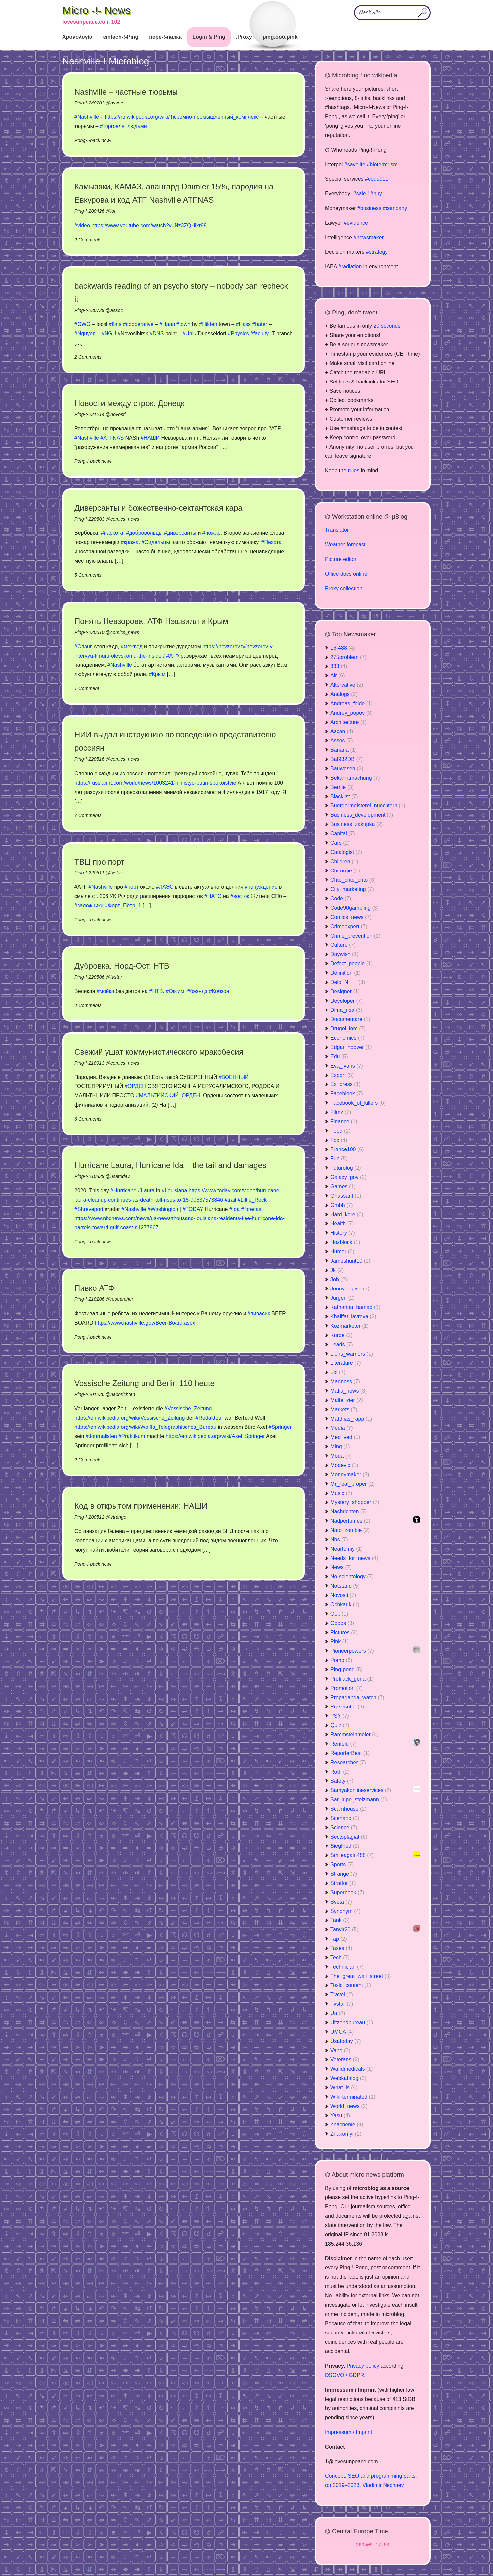  What do you see at coordinates (124, 519) in the screenshot?
I see `comics_news` at bounding box center [124, 519].